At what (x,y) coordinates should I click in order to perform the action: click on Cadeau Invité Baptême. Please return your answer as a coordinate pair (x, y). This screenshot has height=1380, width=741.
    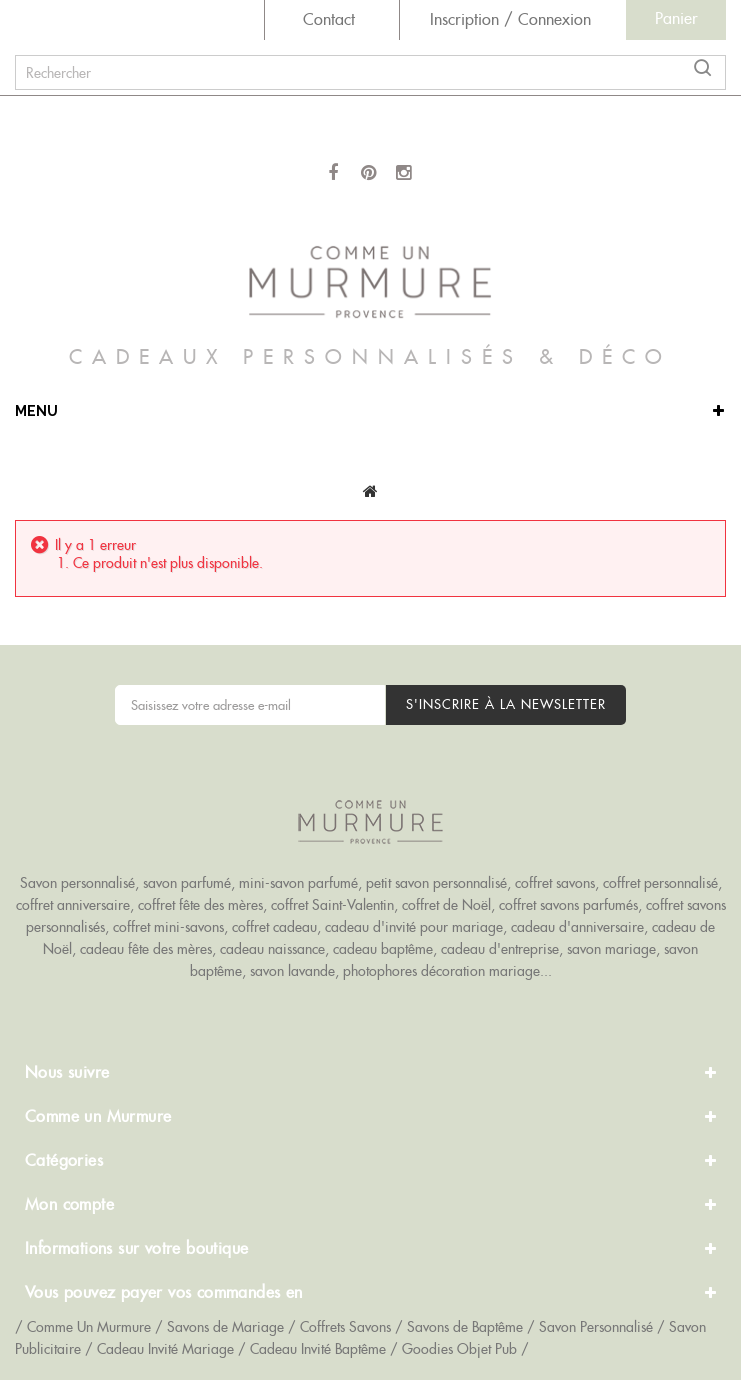
    Looking at the image, I should click on (318, 1349).